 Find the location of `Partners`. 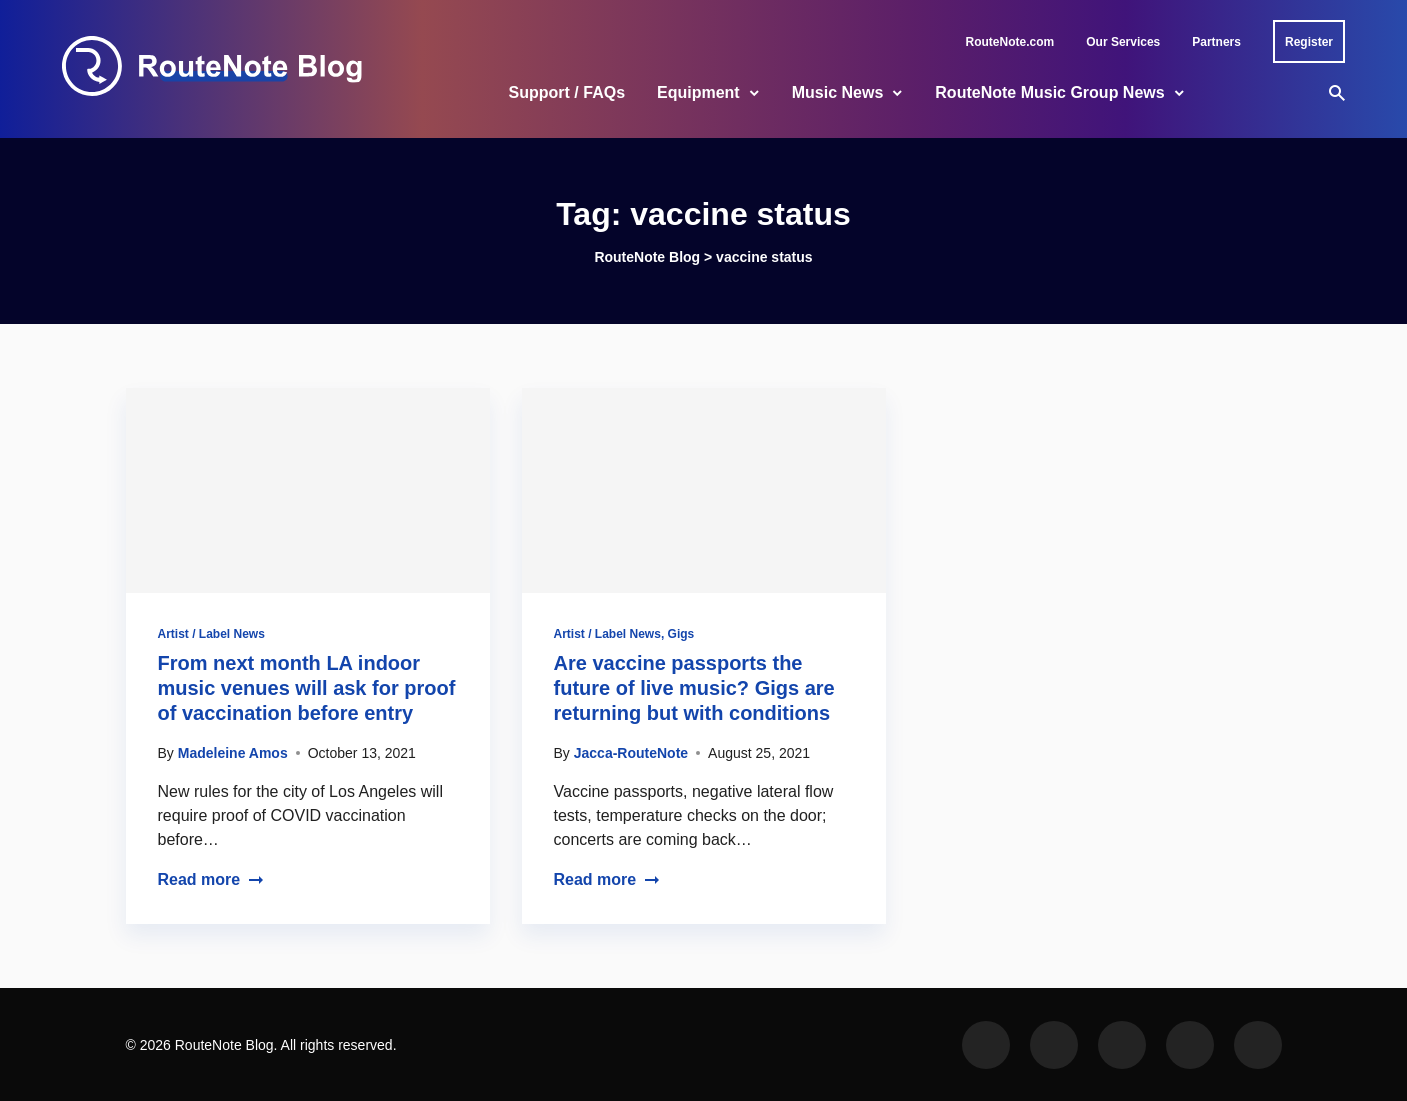

Partners is located at coordinates (1216, 42).